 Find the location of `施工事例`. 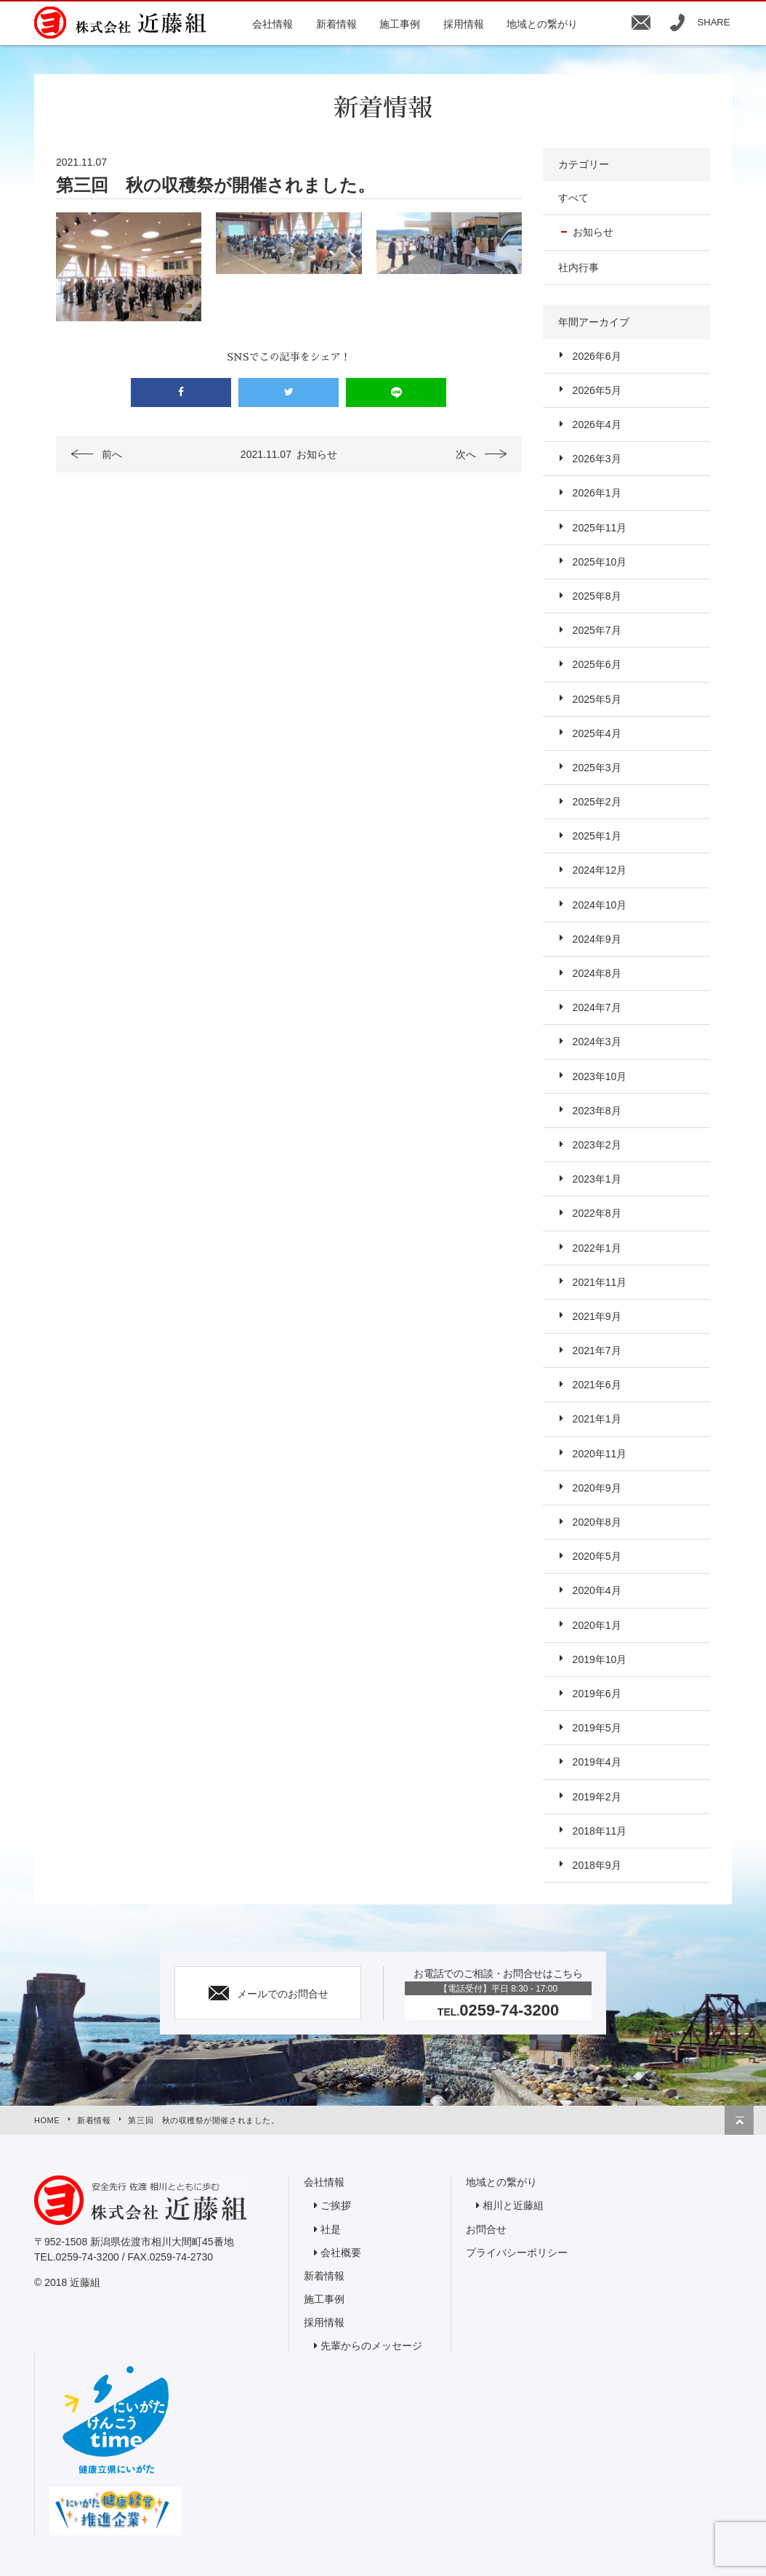

施工事例 is located at coordinates (324, 2299).